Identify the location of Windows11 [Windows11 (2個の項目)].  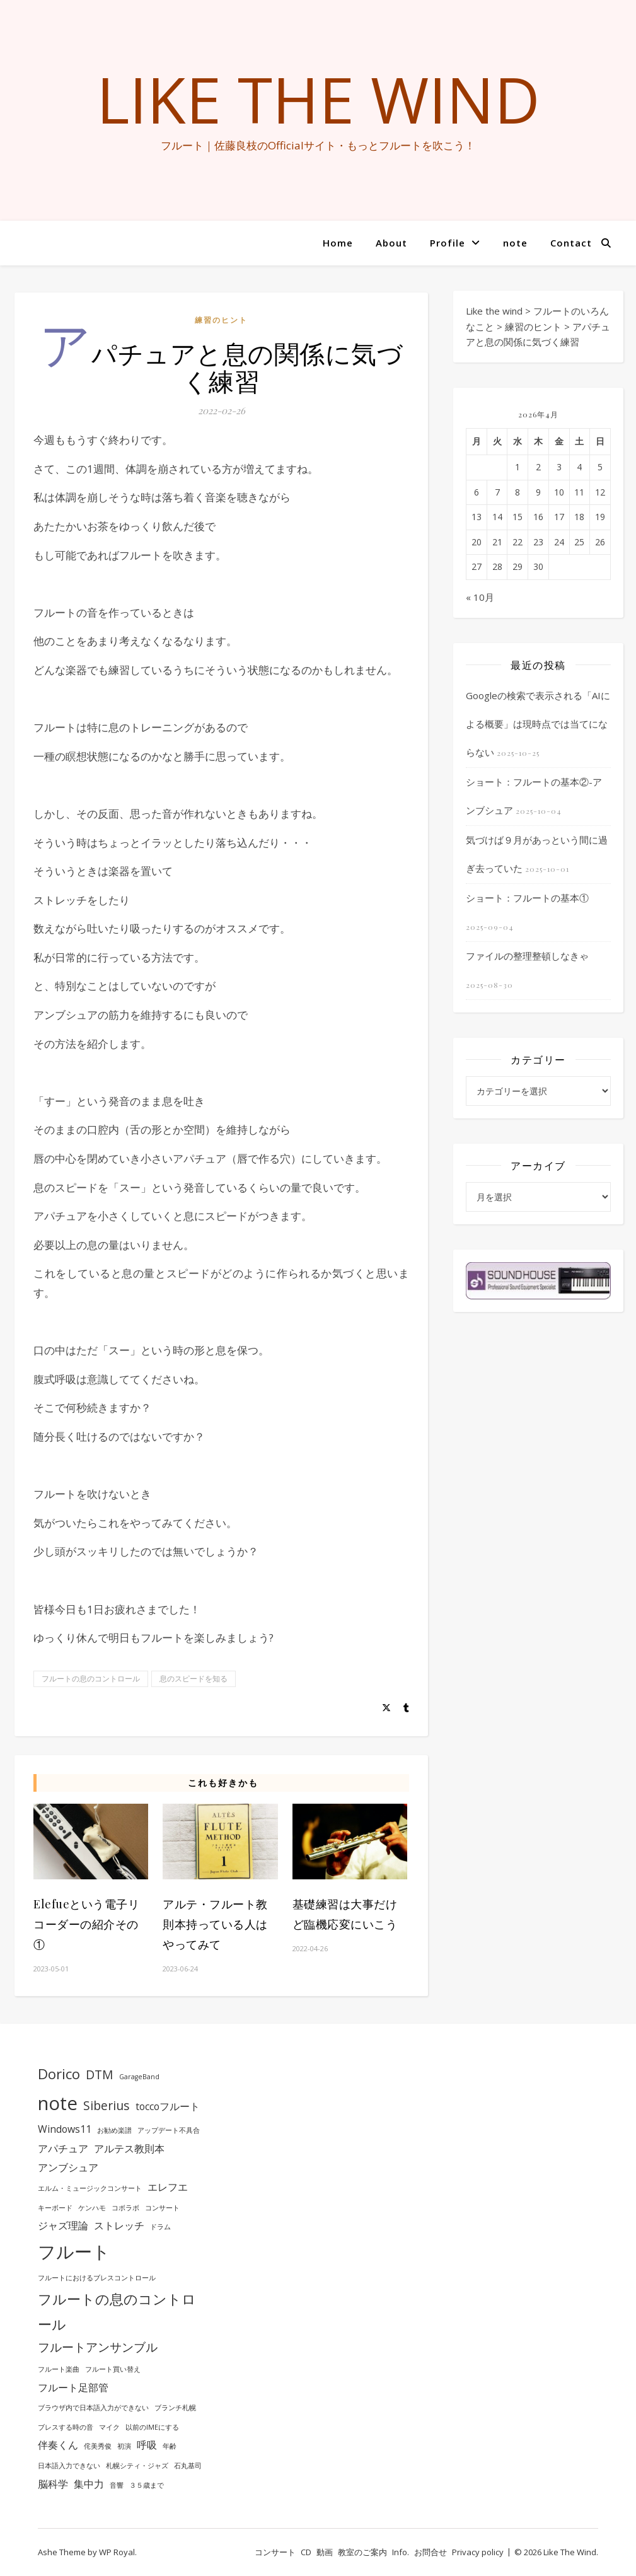
(64, 2129).